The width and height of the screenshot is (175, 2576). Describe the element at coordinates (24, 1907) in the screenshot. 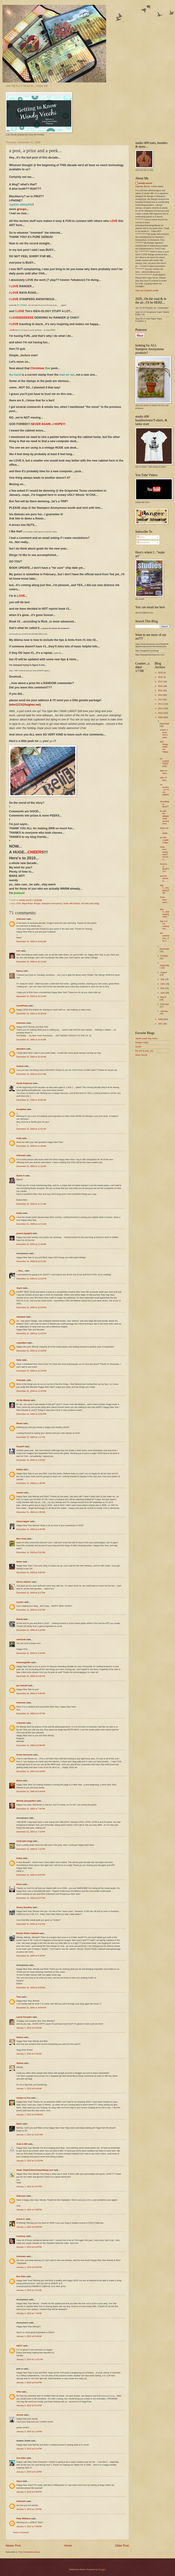

I see `Sherry Goodloe` at that location.